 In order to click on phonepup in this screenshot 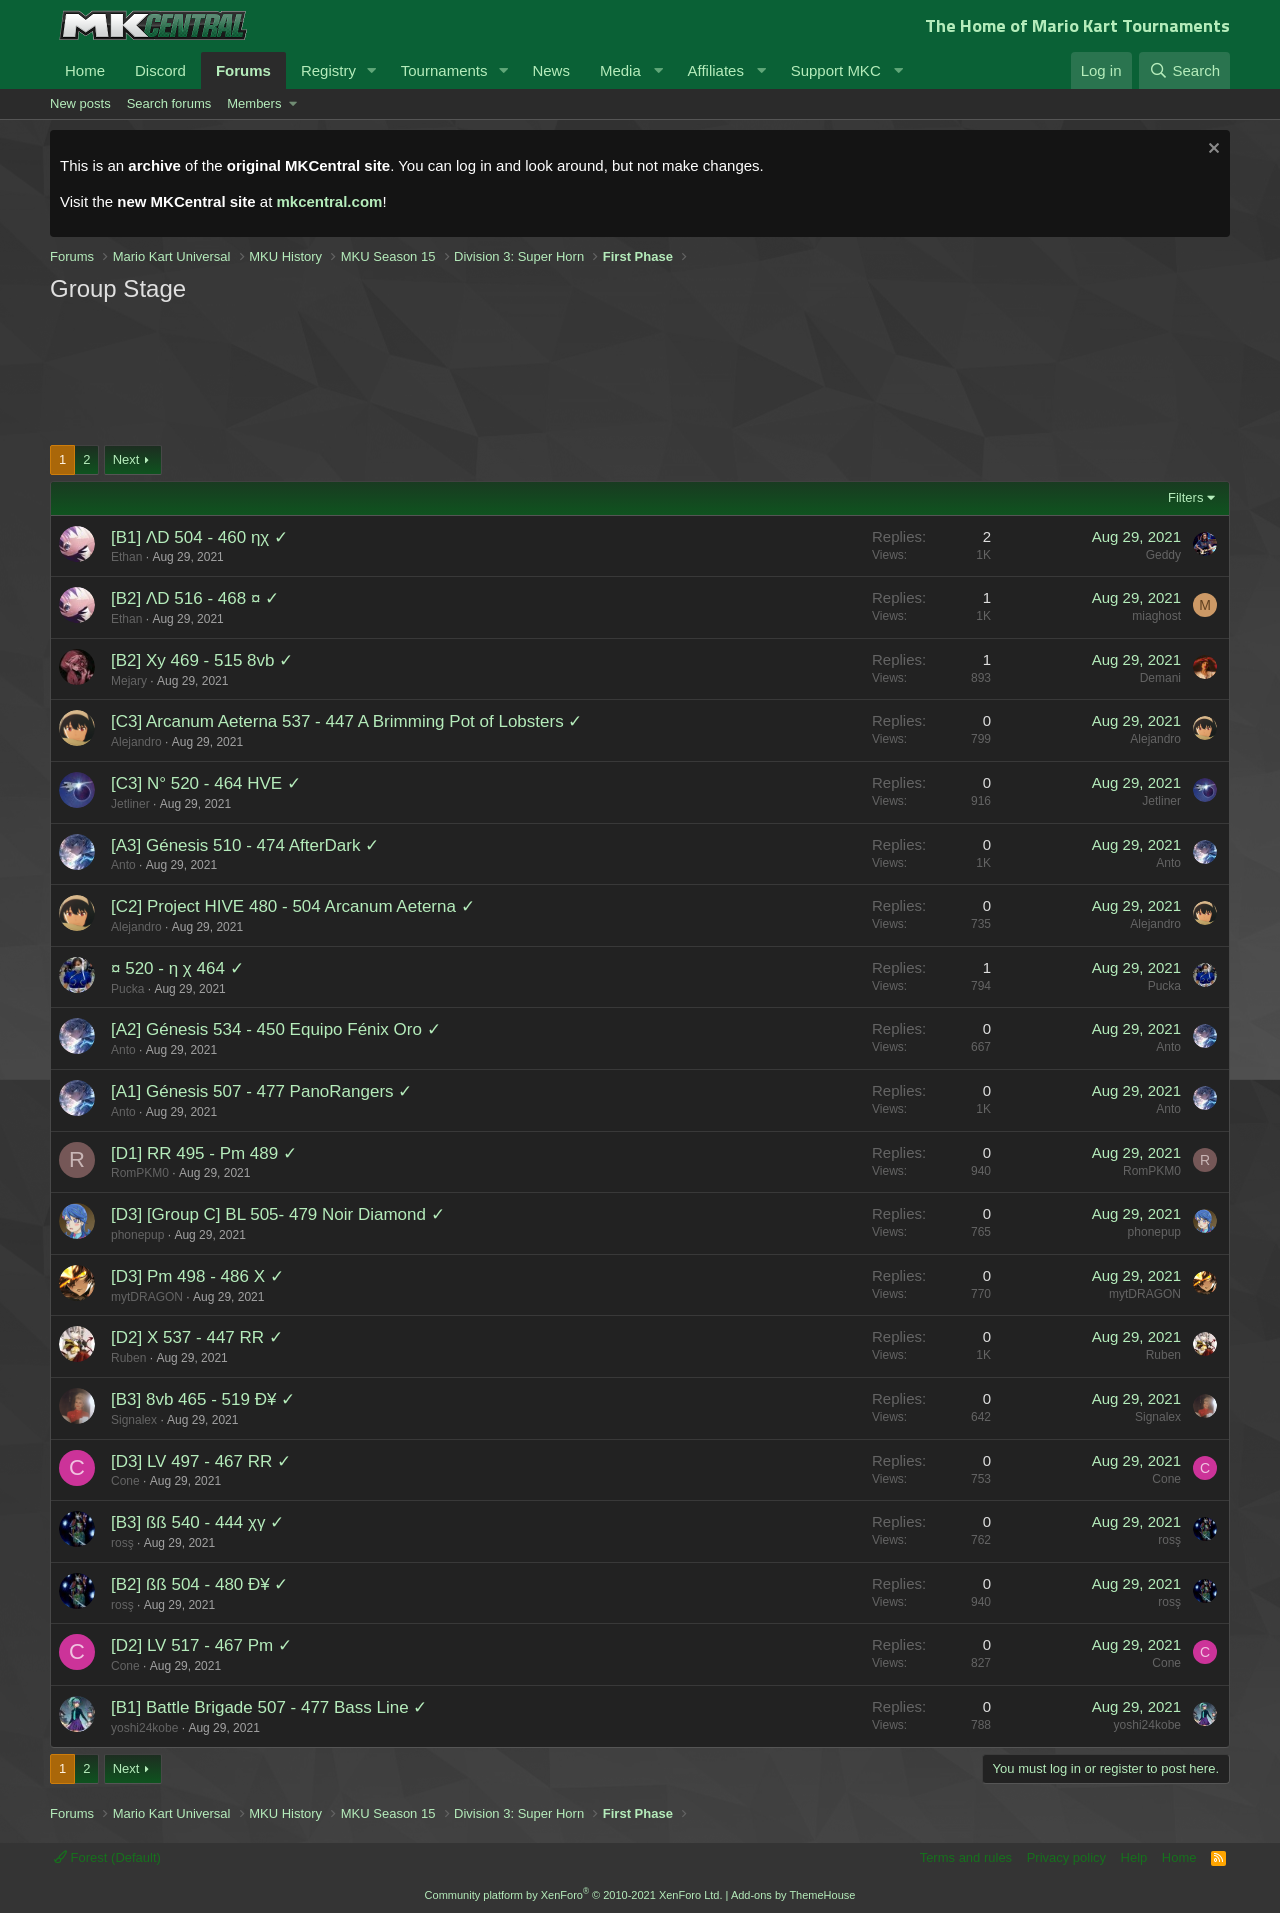, I will do `click(137, 1235)`.